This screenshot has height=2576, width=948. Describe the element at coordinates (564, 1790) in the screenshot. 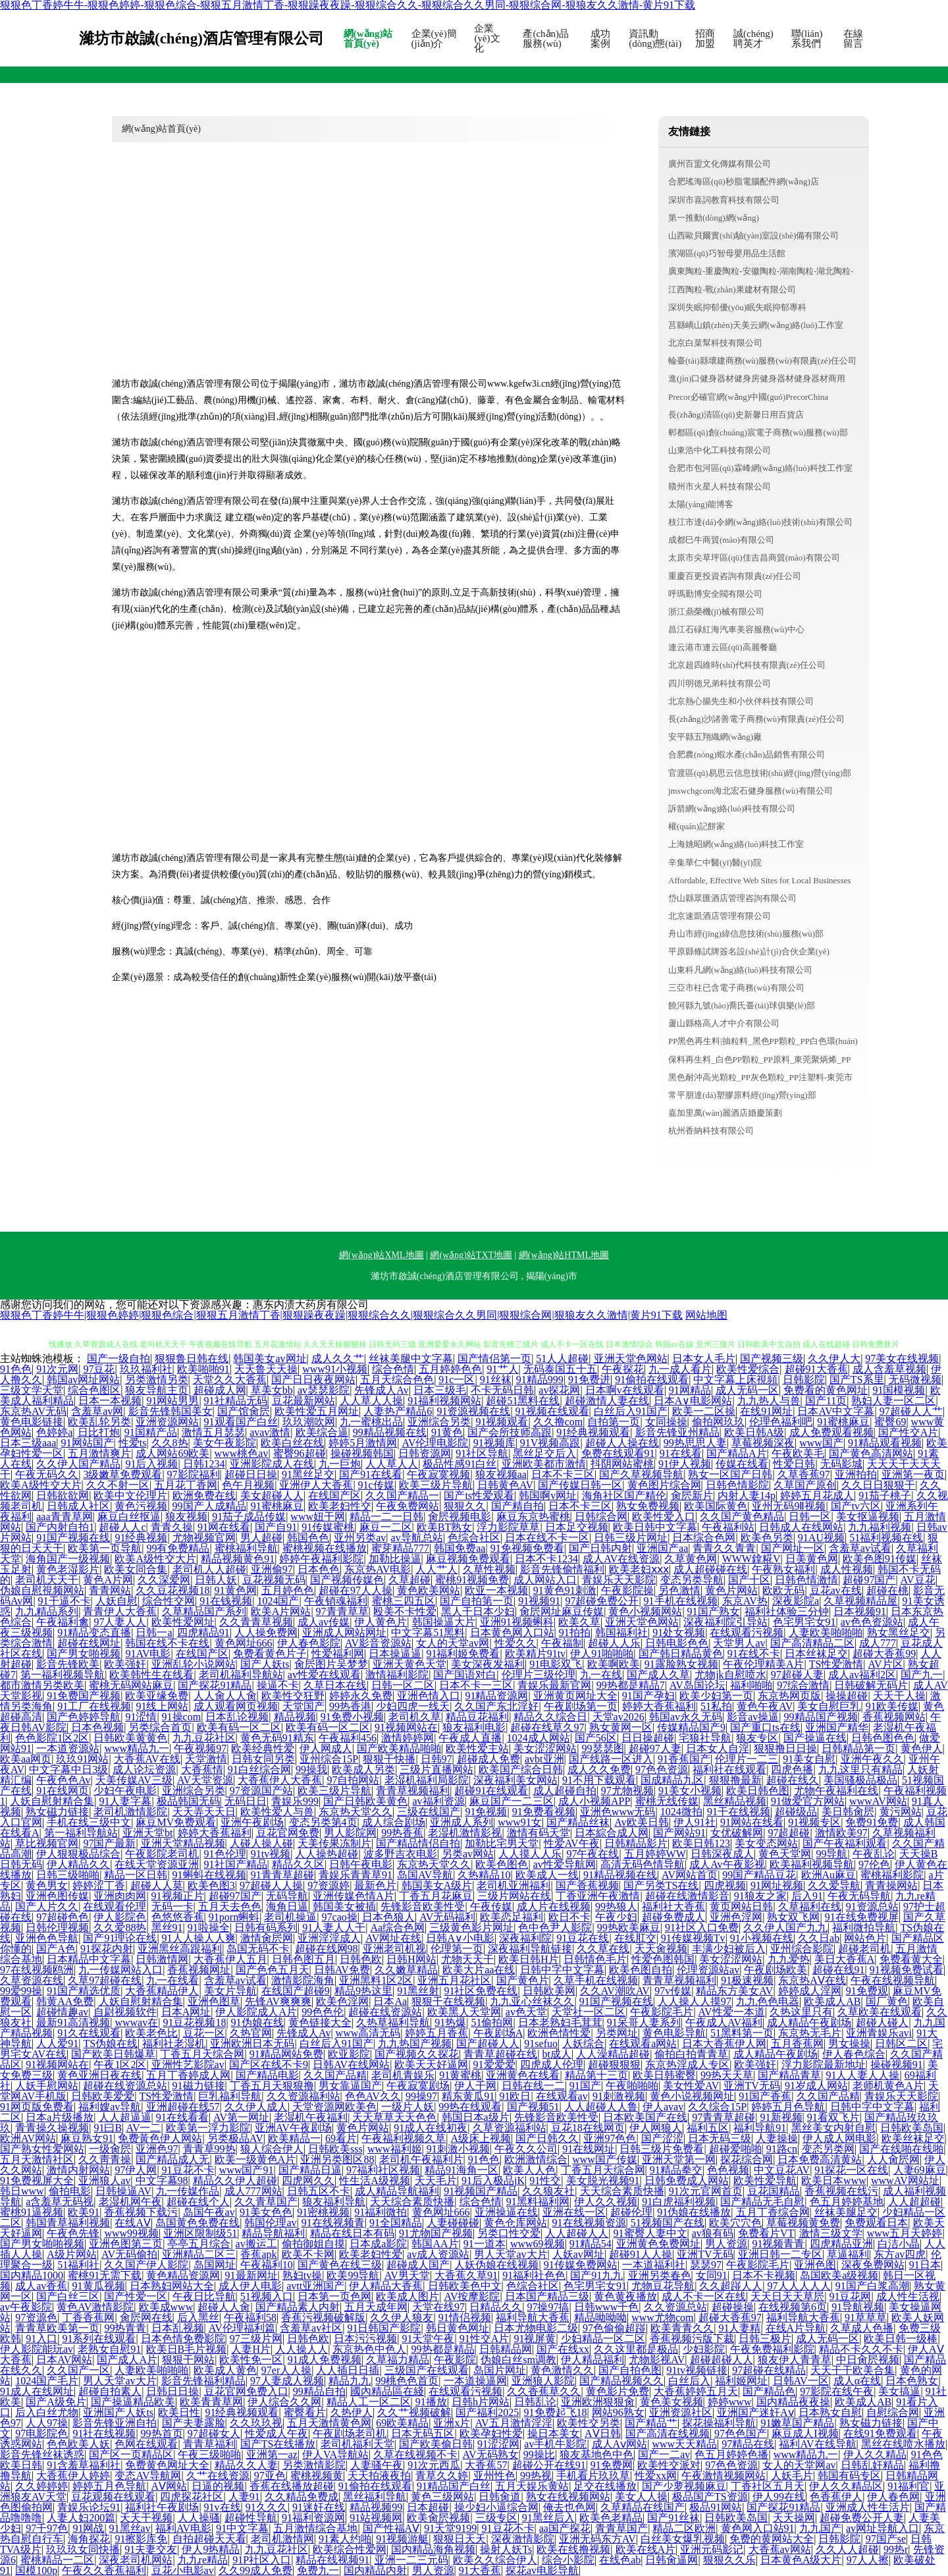

I see `成人超碰自拍` at that location.